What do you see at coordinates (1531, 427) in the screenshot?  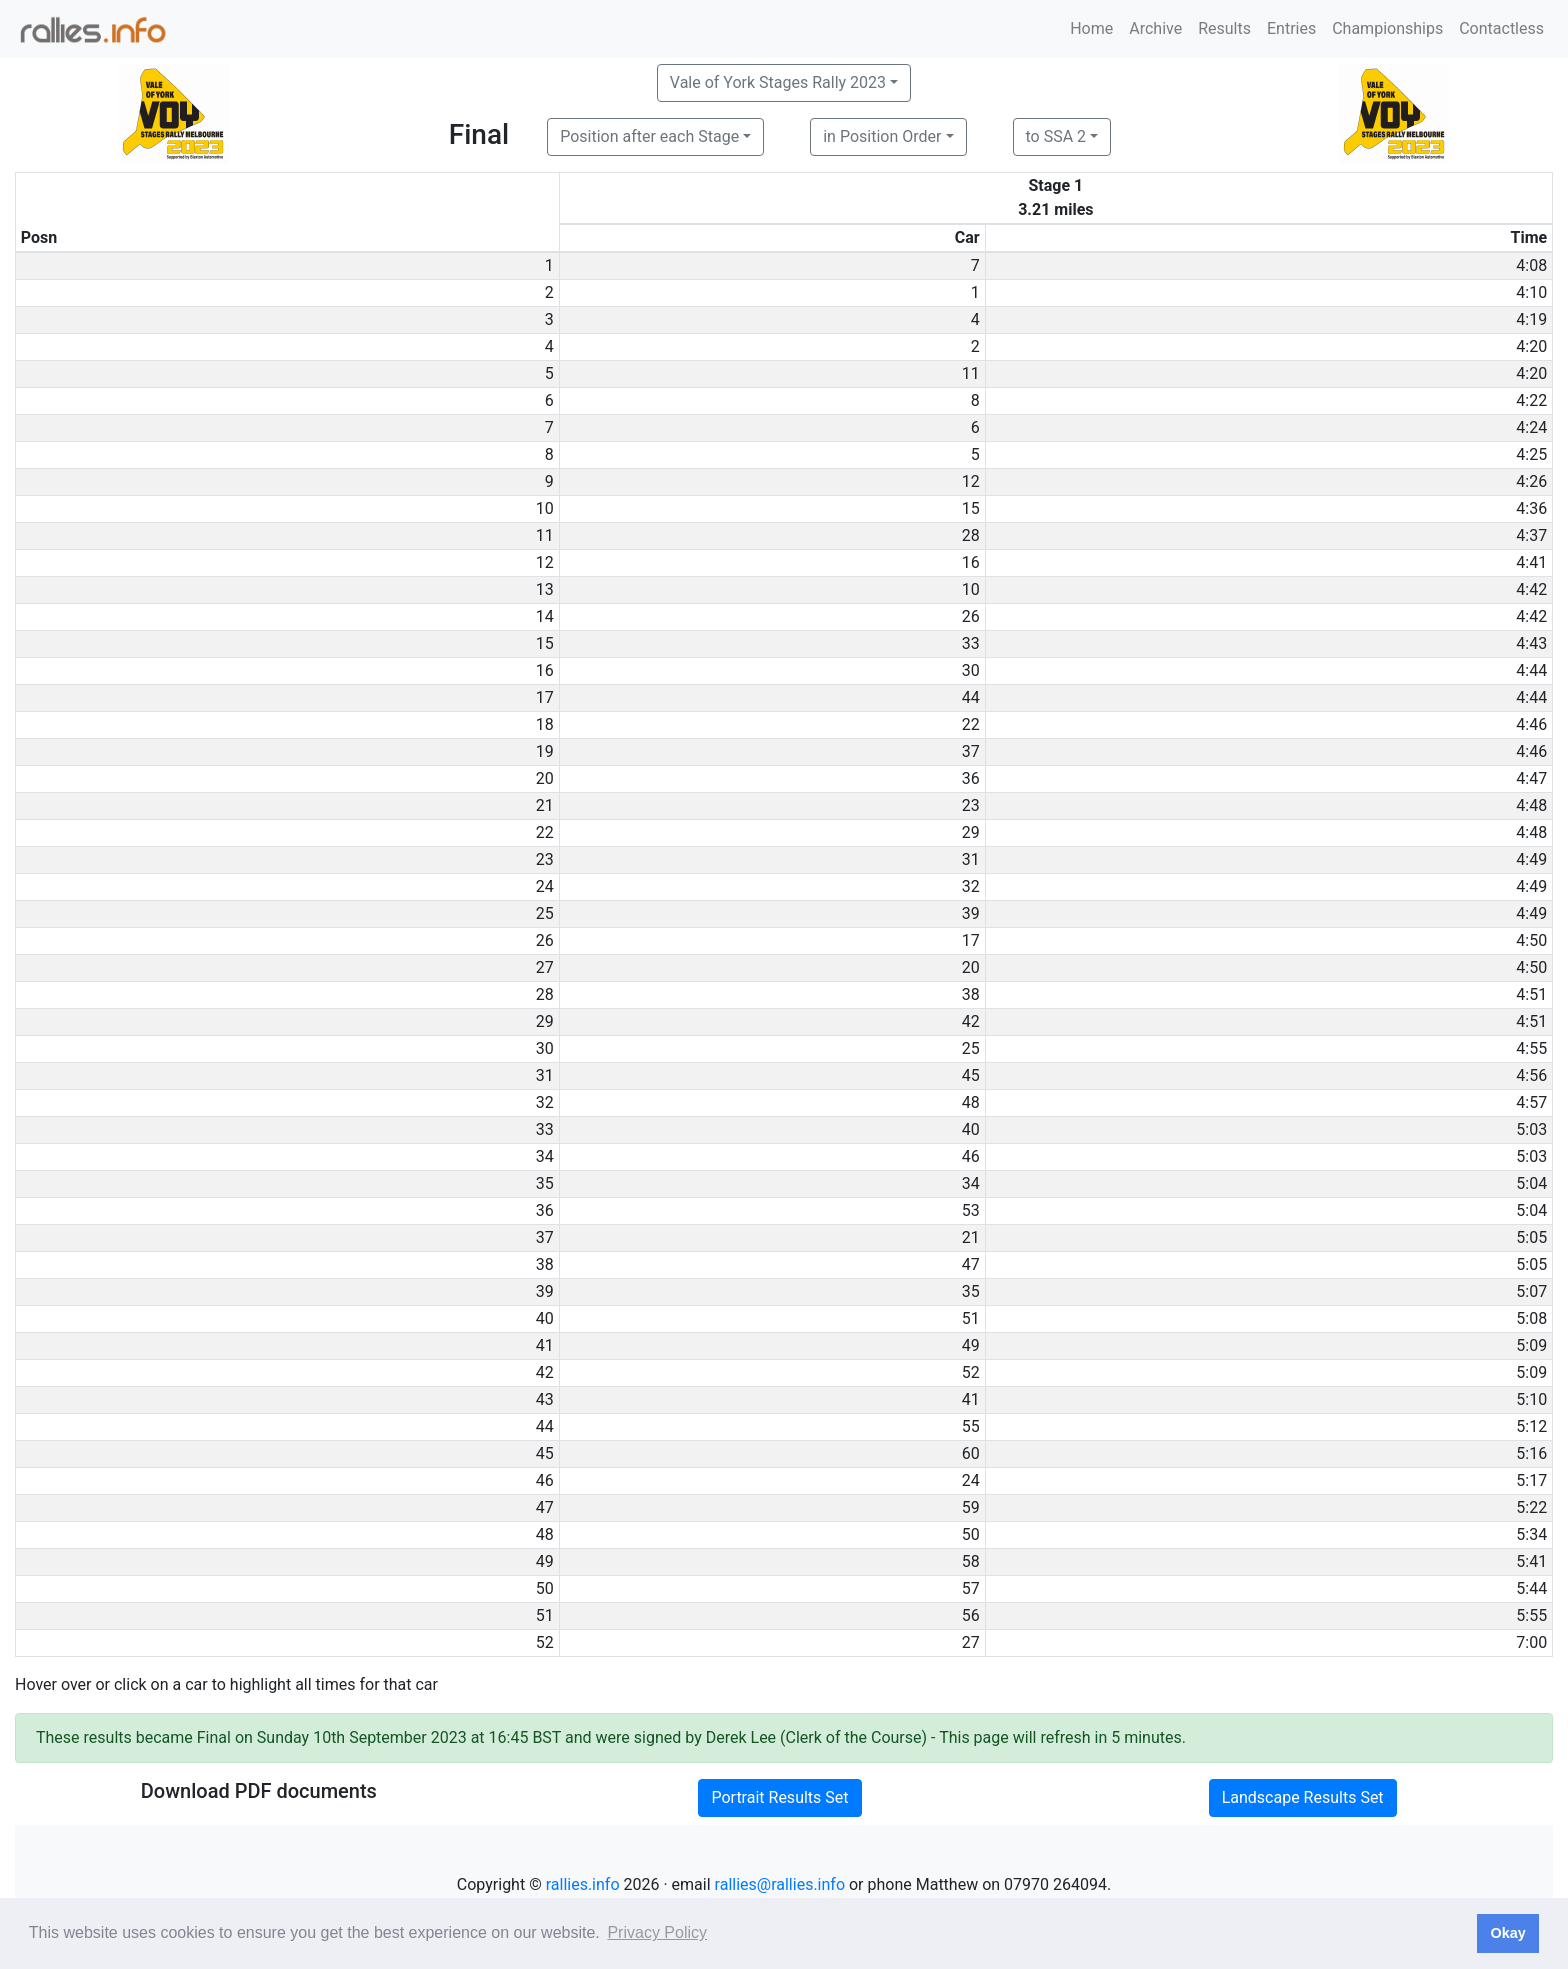 I see `4:24` at bounding box center [1531, 427].